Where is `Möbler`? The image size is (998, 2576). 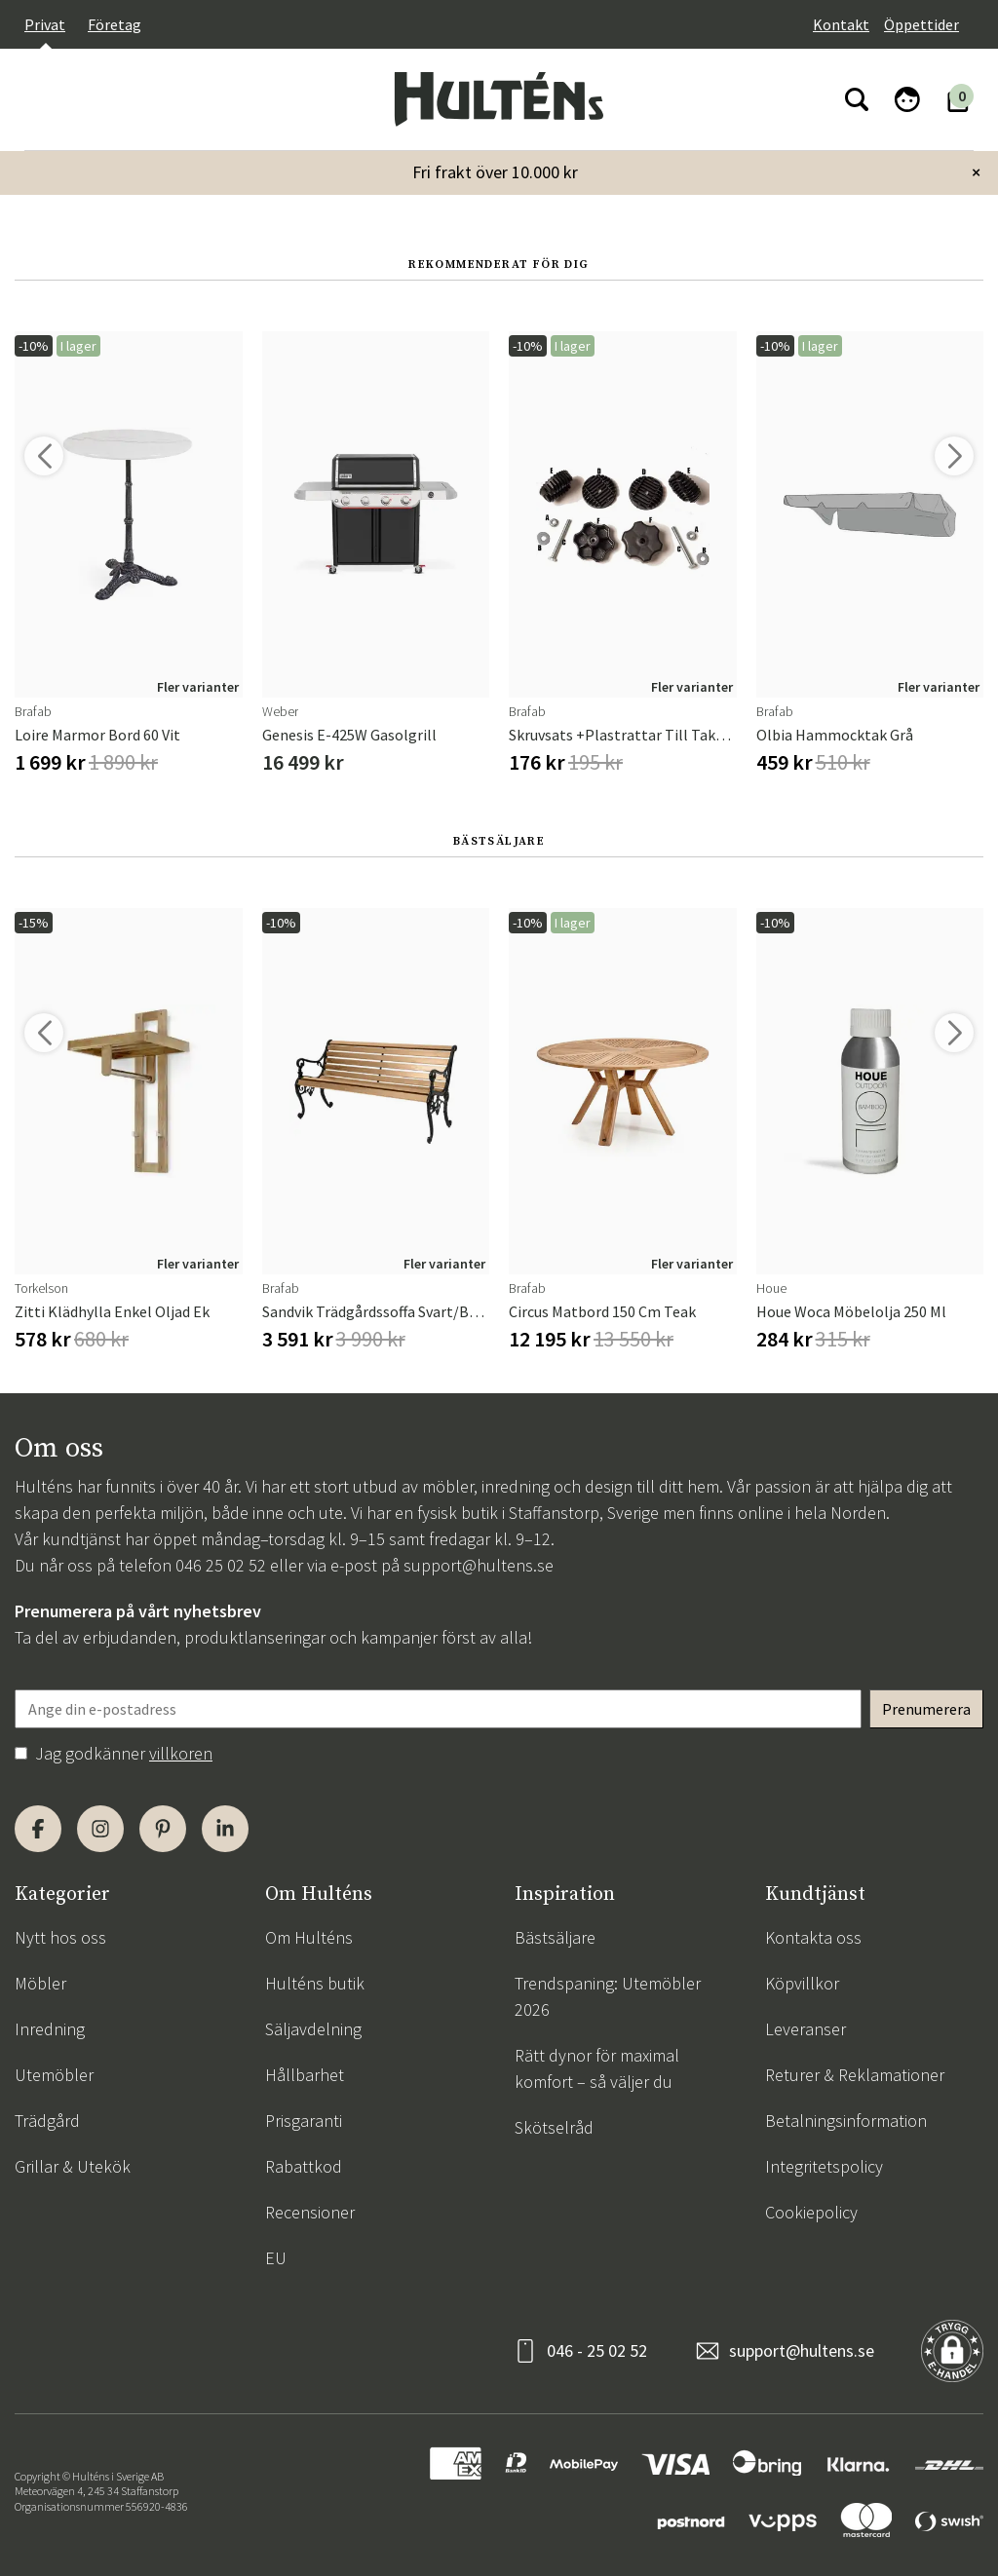
Möbler is located at coordinates (40, 1983).